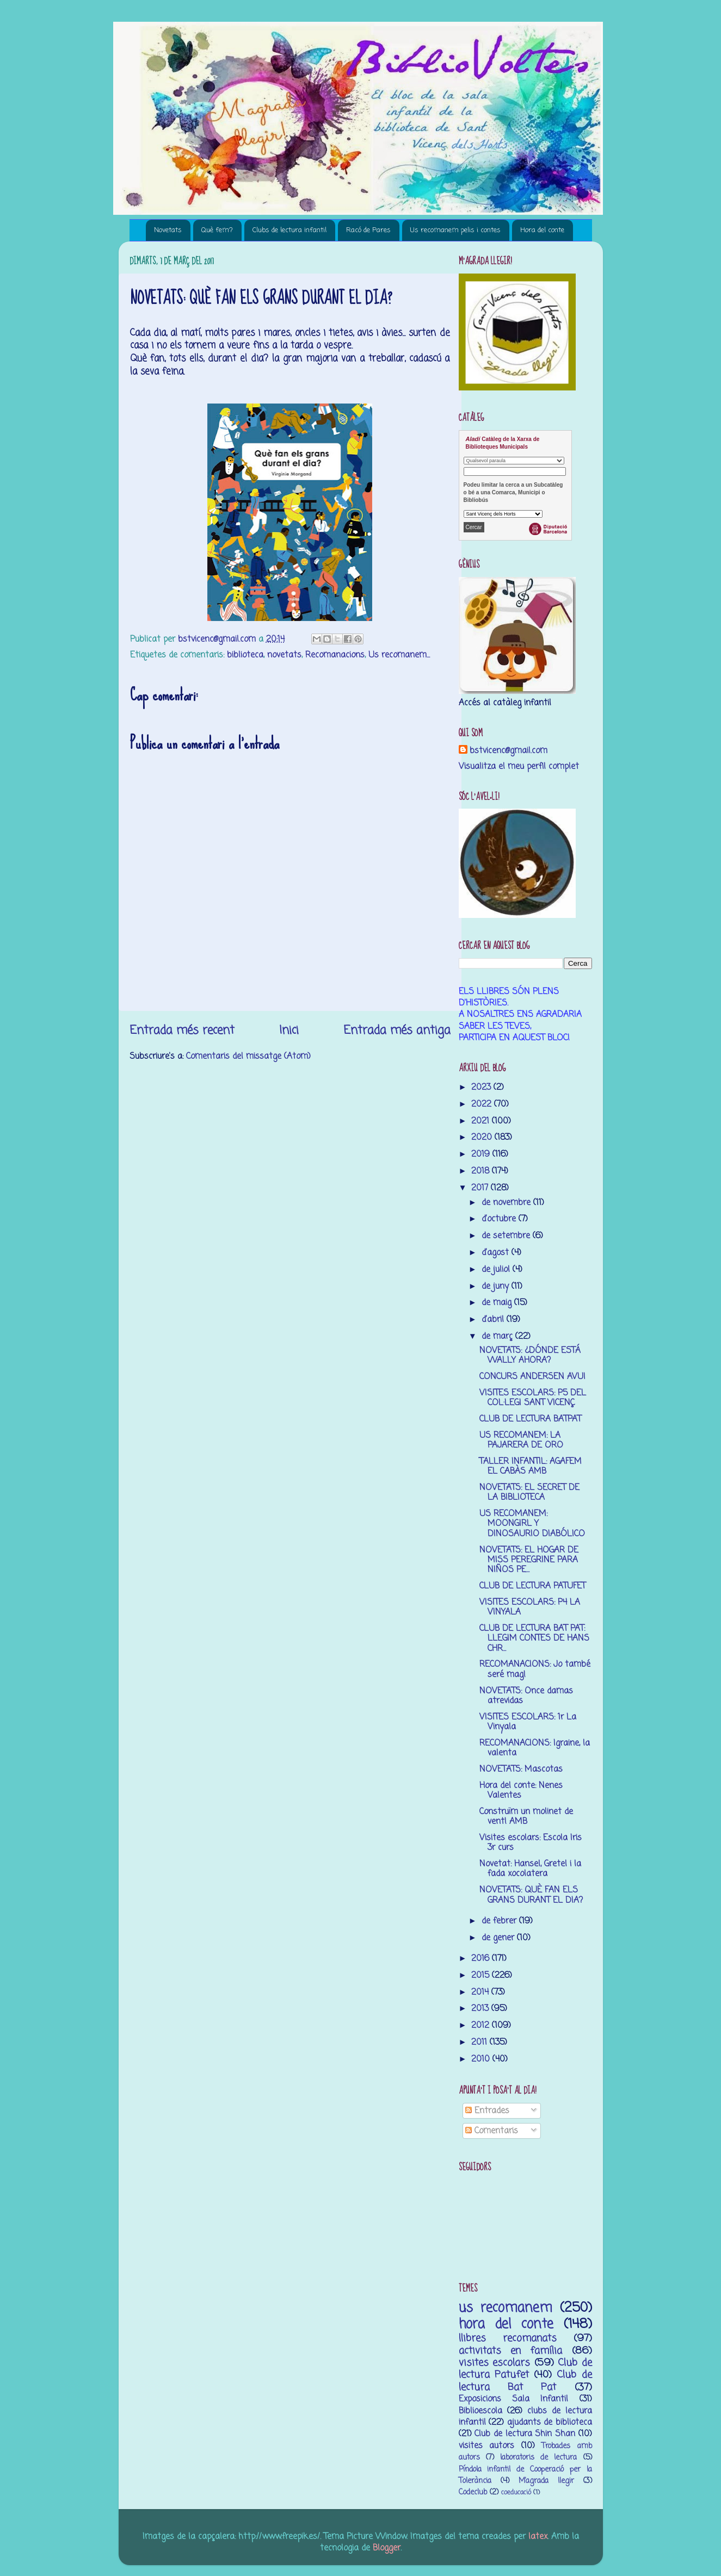 The width and height of the screenshot is (721, 2576). Describe the element at coordinates (481, 1121) in the screenshot. I see `2021` at that location.